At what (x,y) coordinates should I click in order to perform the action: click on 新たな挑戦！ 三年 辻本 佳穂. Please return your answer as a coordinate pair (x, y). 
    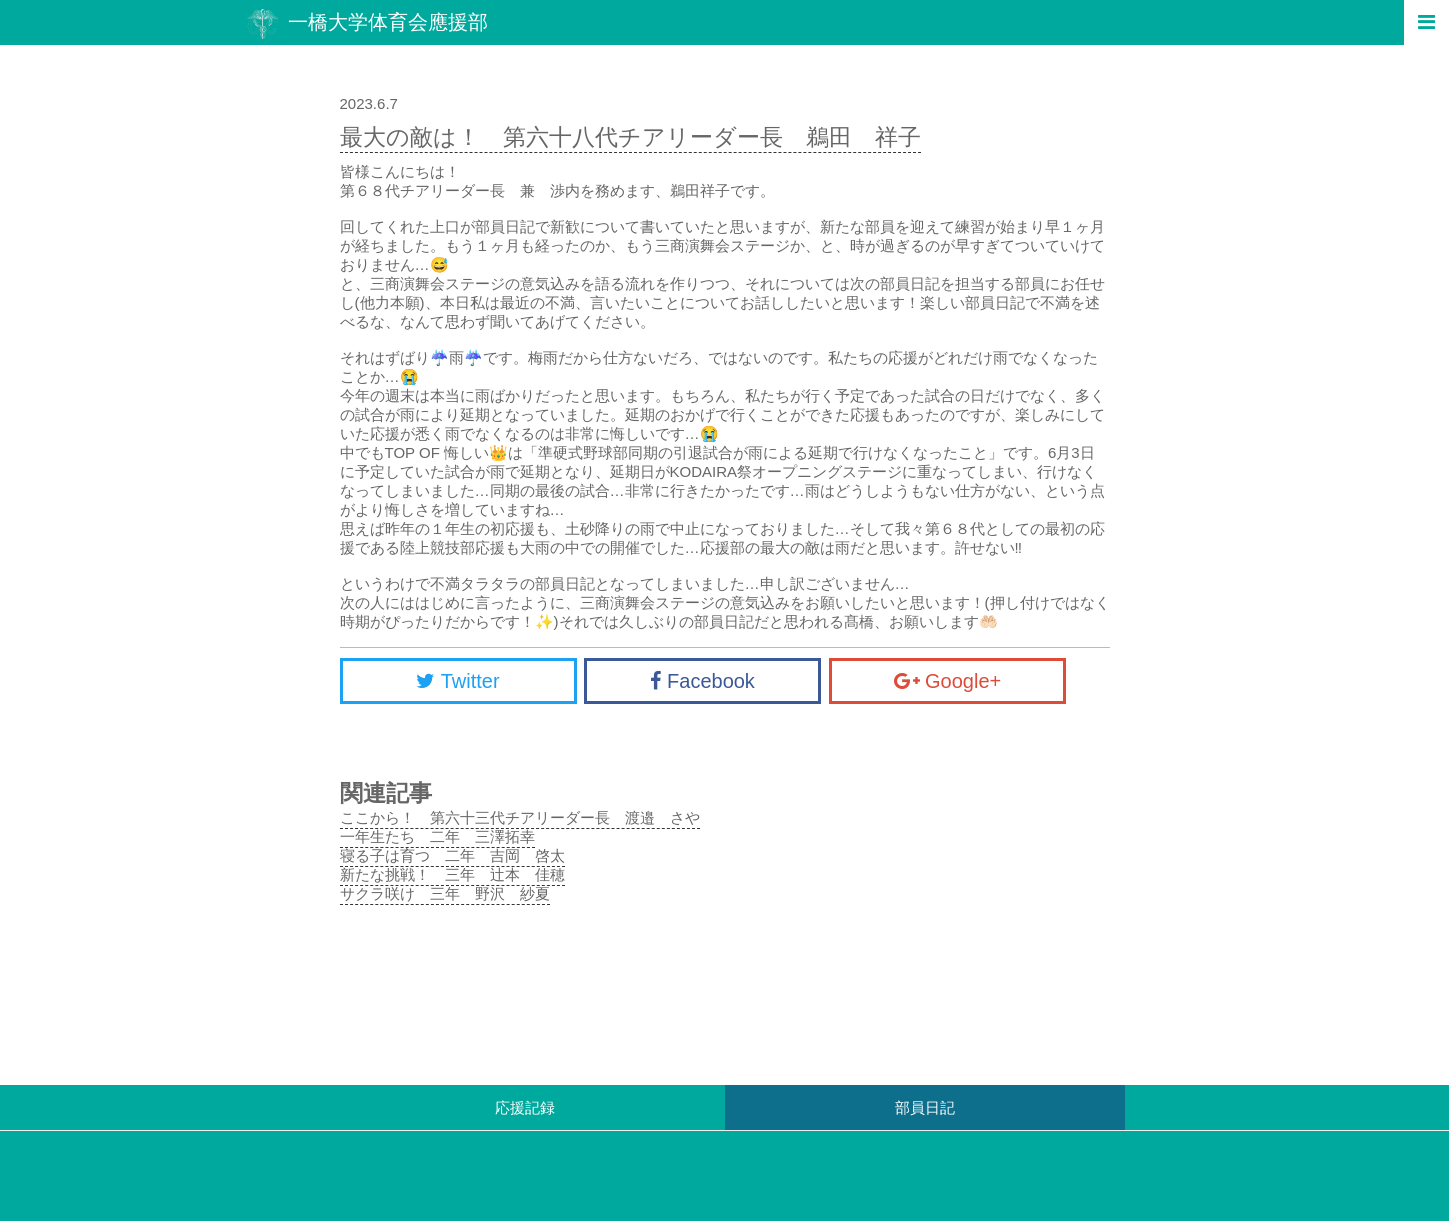
    Looking at the image, I should click on (452, 874).